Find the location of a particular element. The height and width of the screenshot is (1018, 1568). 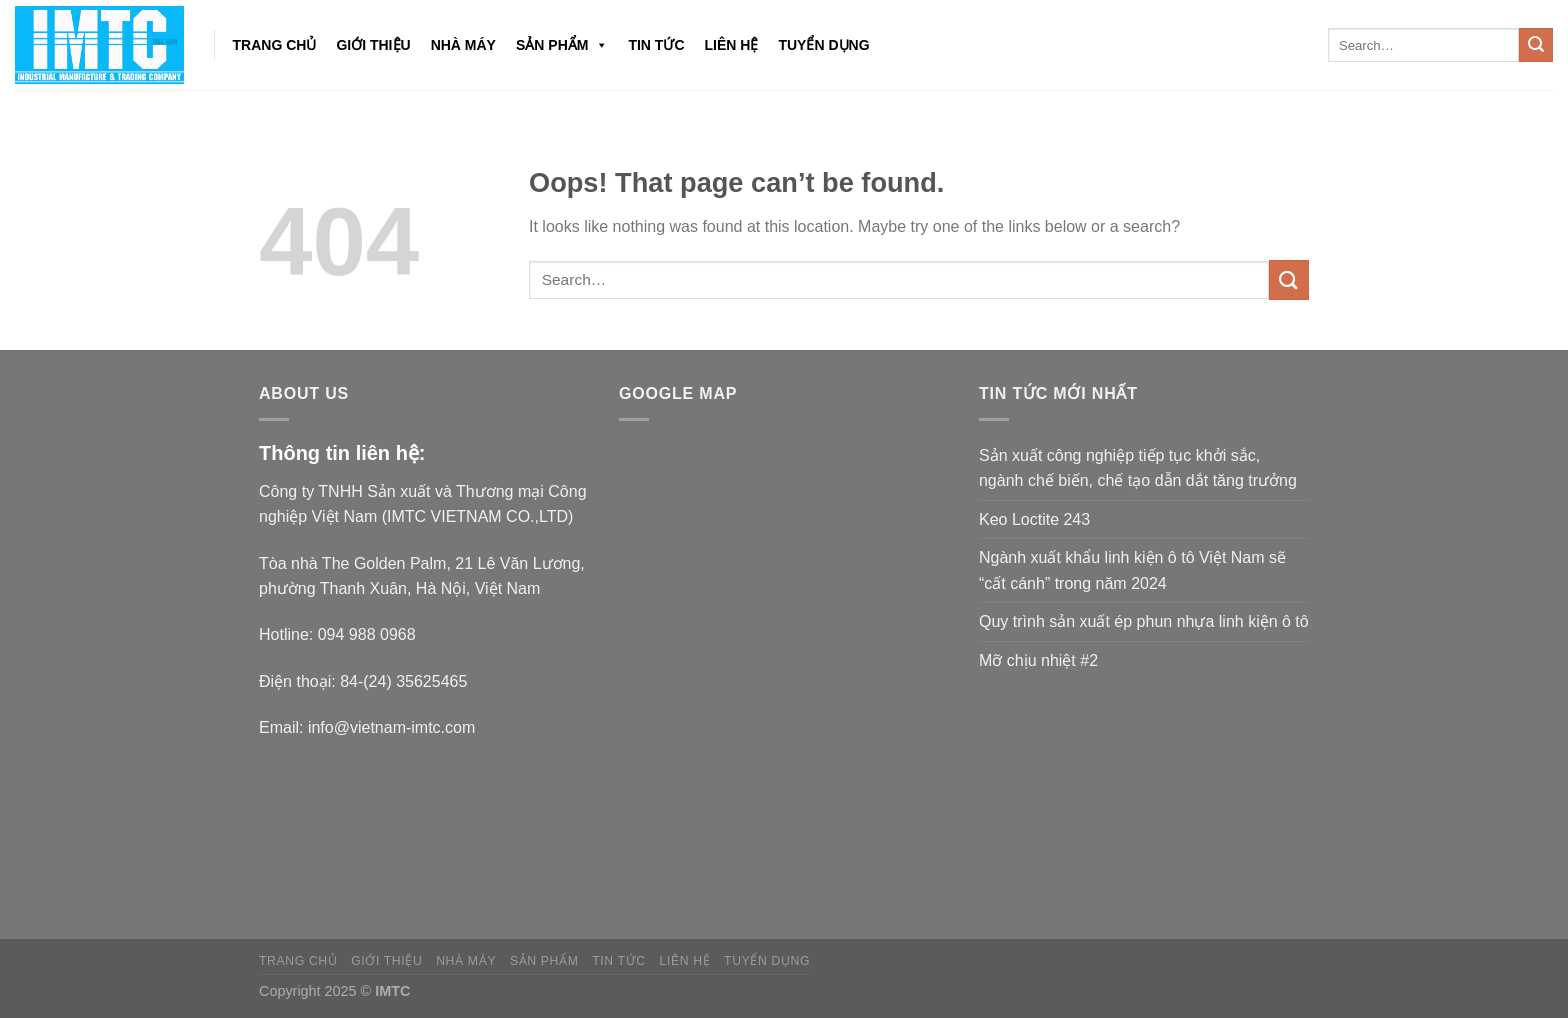

Sản xuất công nghiệp tiếp tục khởi sắc, ngành chế biến, chế tạo dẫn dắt tăng trưởng is located at coordinates (1138, 468).